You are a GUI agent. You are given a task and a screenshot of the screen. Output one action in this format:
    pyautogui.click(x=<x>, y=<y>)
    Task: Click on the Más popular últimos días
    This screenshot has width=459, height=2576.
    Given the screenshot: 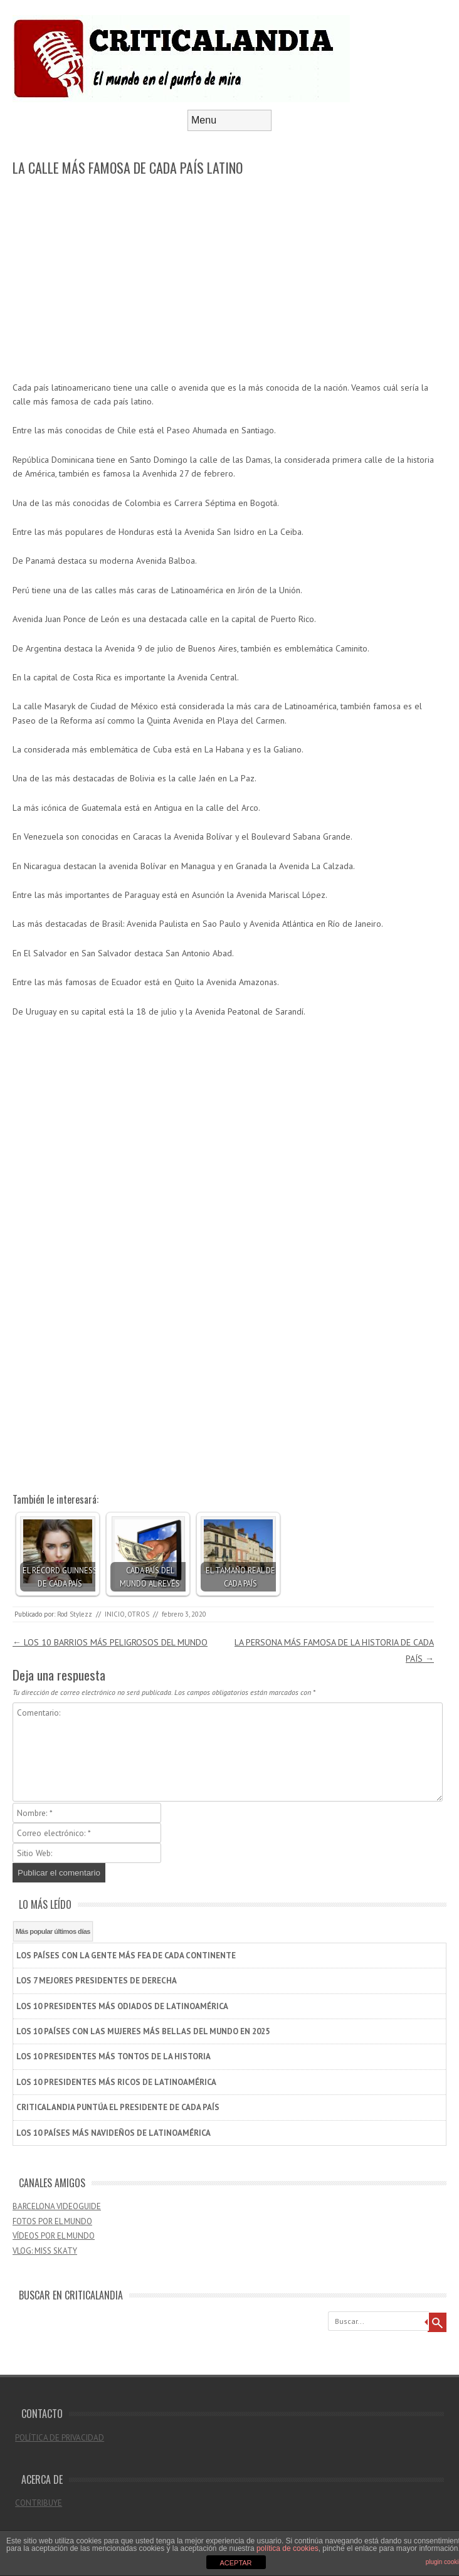 What is the action you would take?
    pyautogui.click(x=53, y=1931)
    